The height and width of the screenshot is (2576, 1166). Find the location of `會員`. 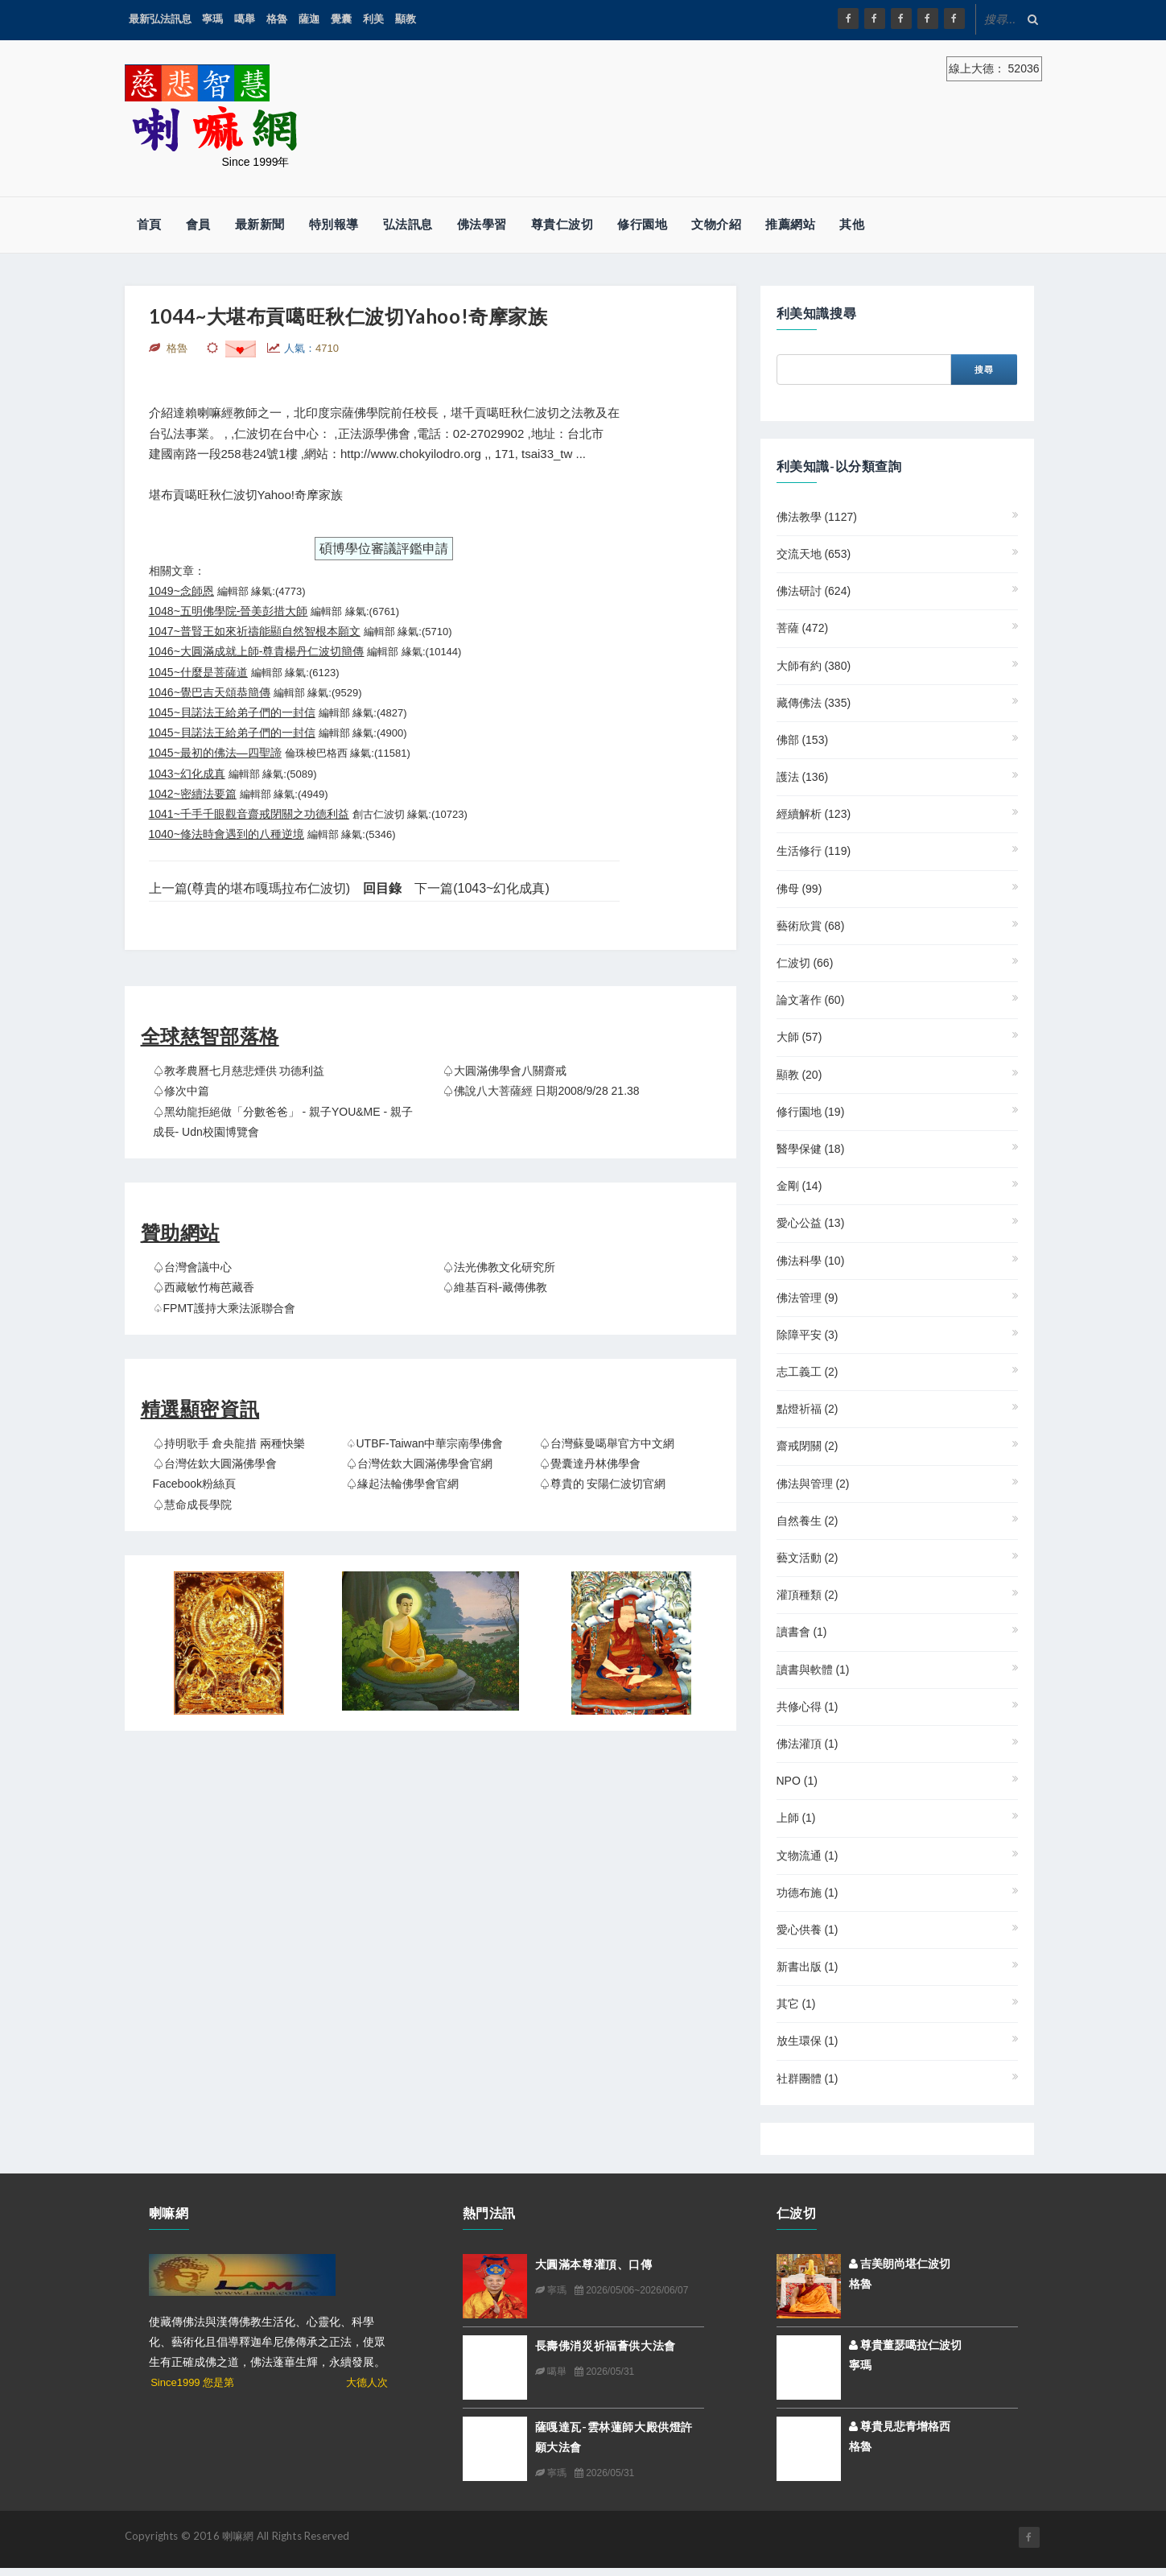

會員 is located at coordinates (198, 224).